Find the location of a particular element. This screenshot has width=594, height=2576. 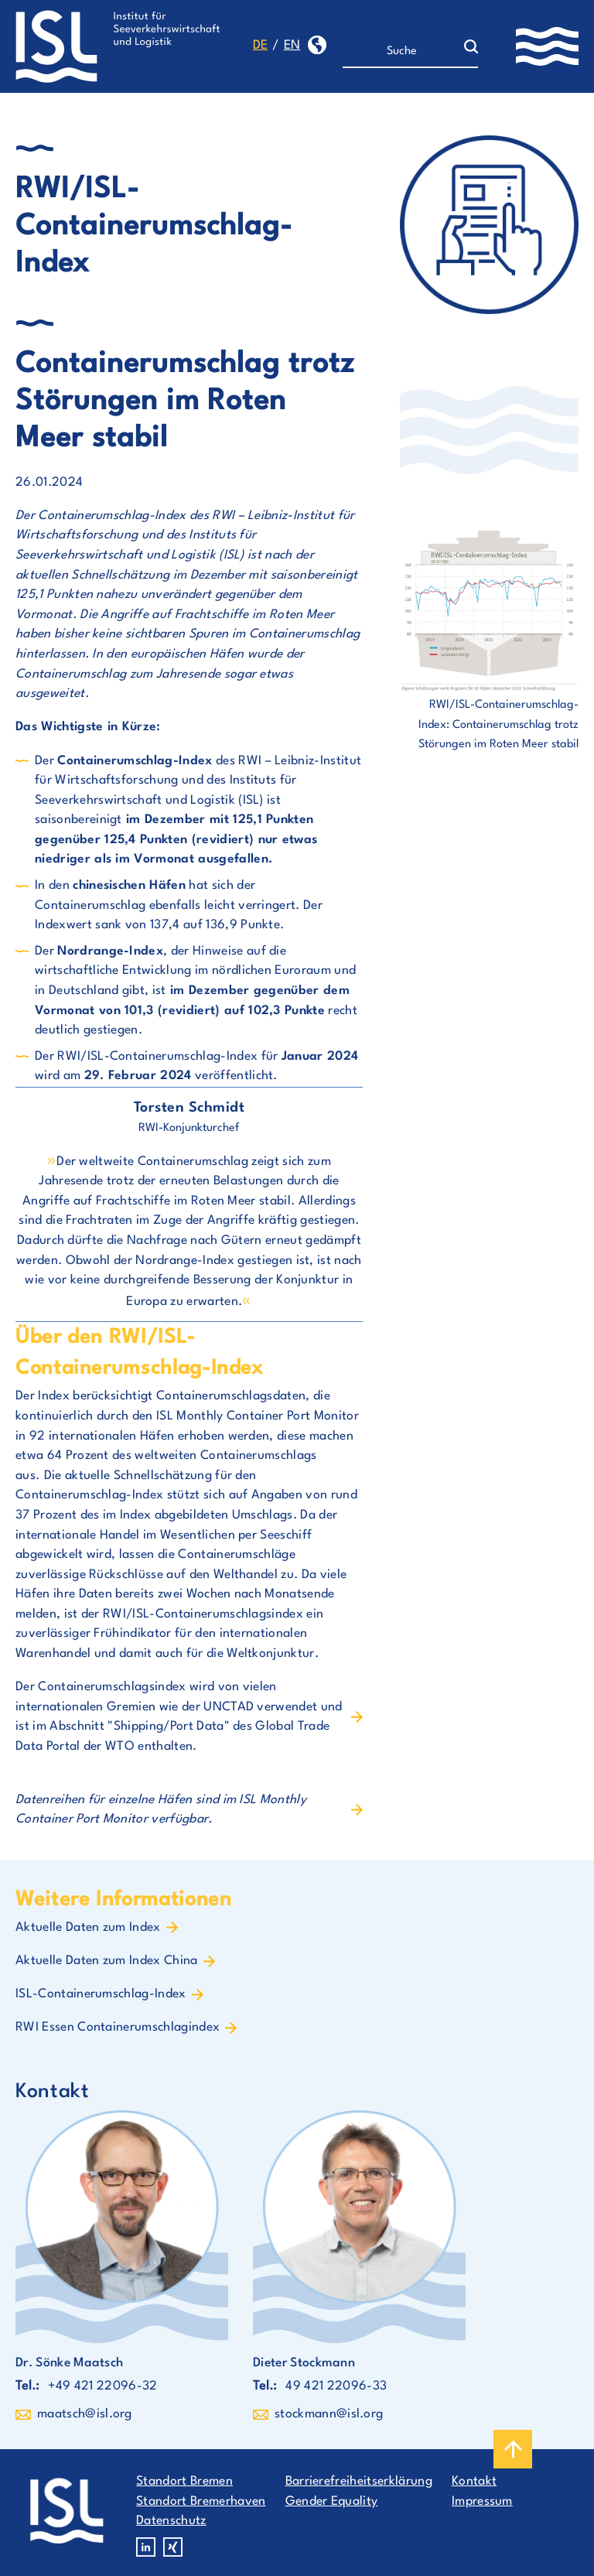

Standort Bremerhaven is located at coordinates (200, 2502).